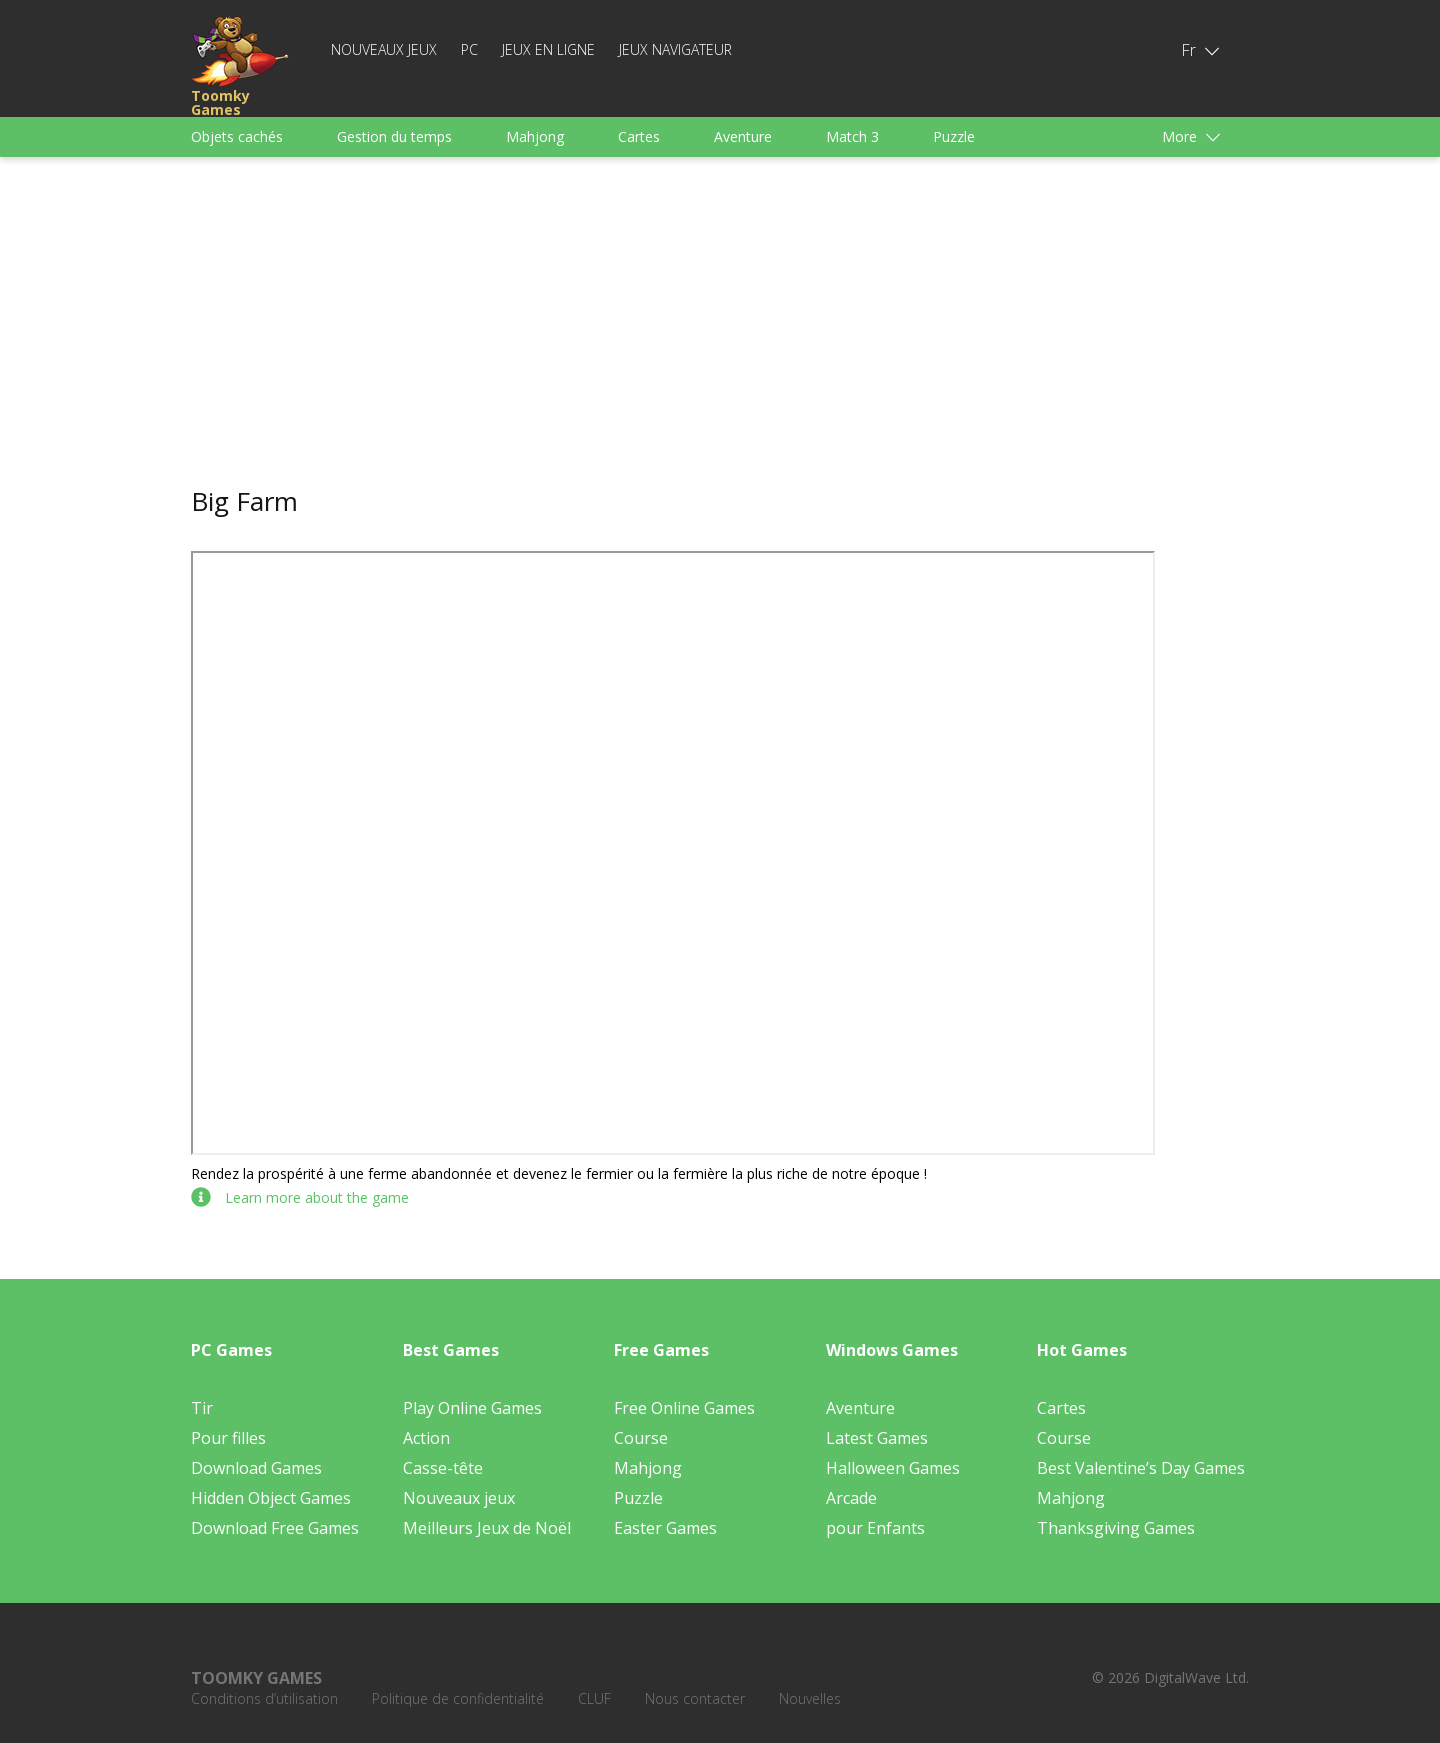 The image size is (1440, 1743). Describe the element at coordinates (684, 1408) in the screenshot. I see `Free Online Games` at that location.